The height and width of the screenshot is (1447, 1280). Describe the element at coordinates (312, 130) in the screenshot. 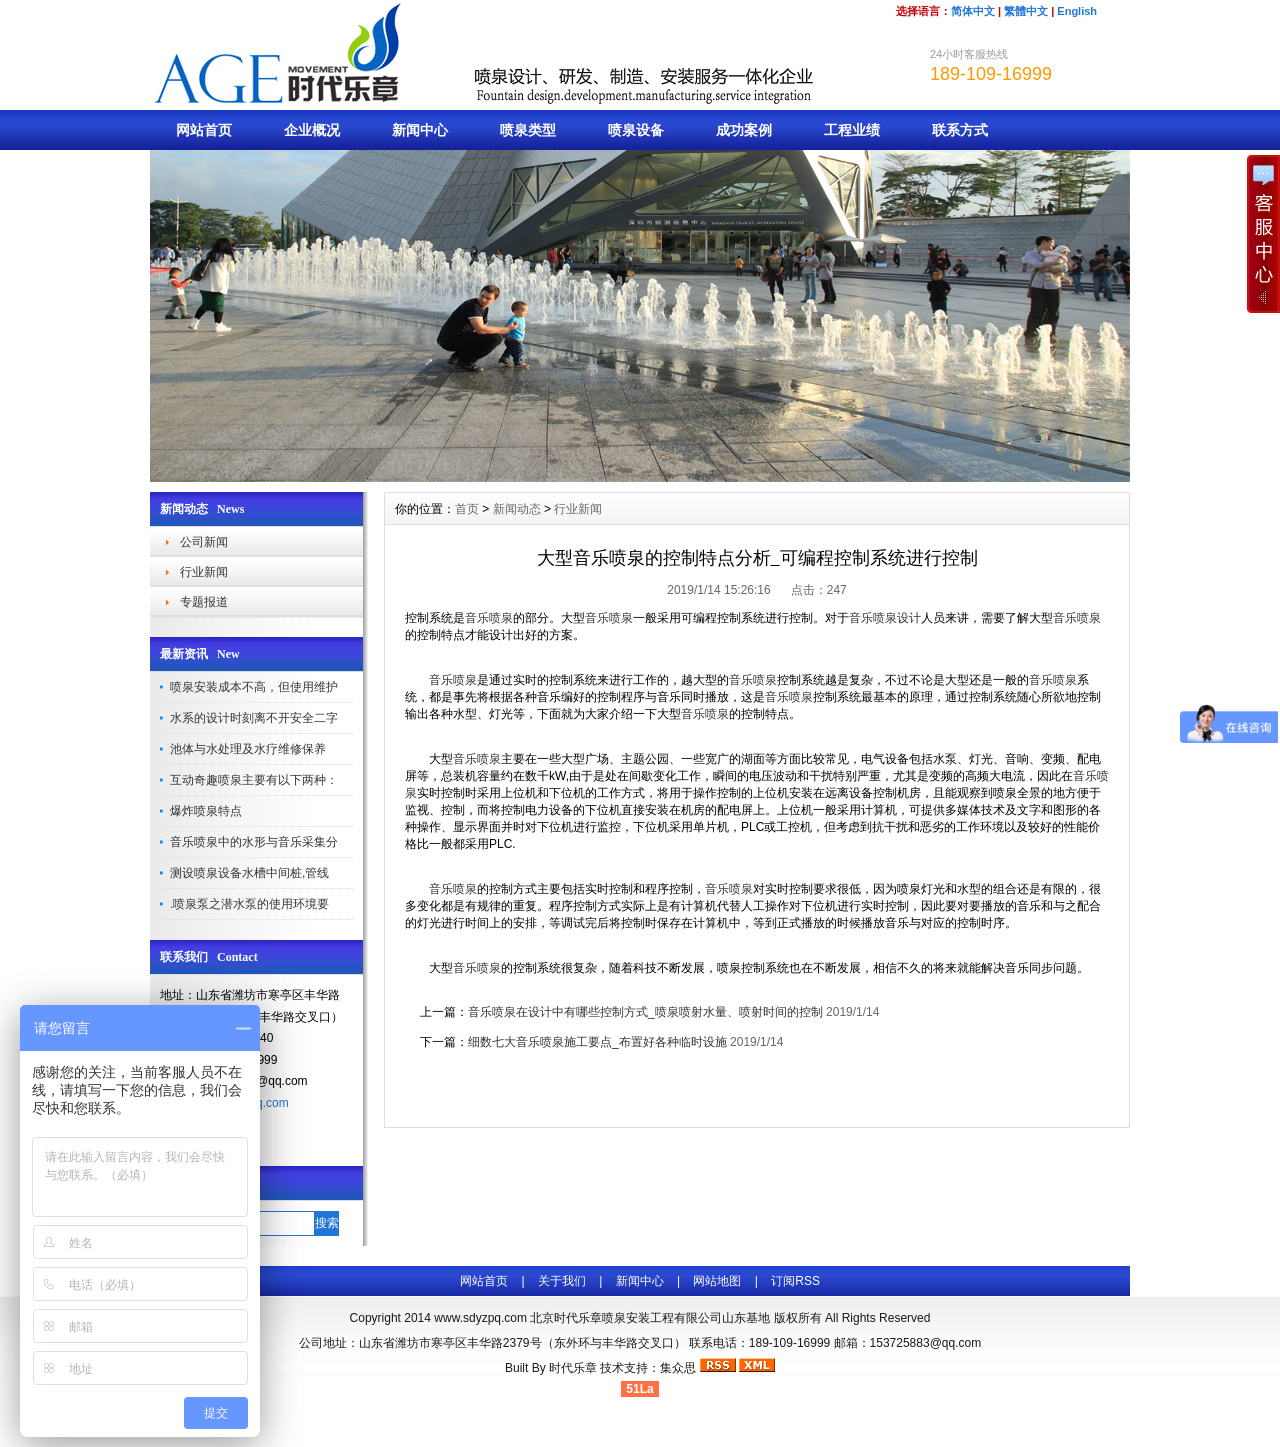

I see `企业概况` at that location.